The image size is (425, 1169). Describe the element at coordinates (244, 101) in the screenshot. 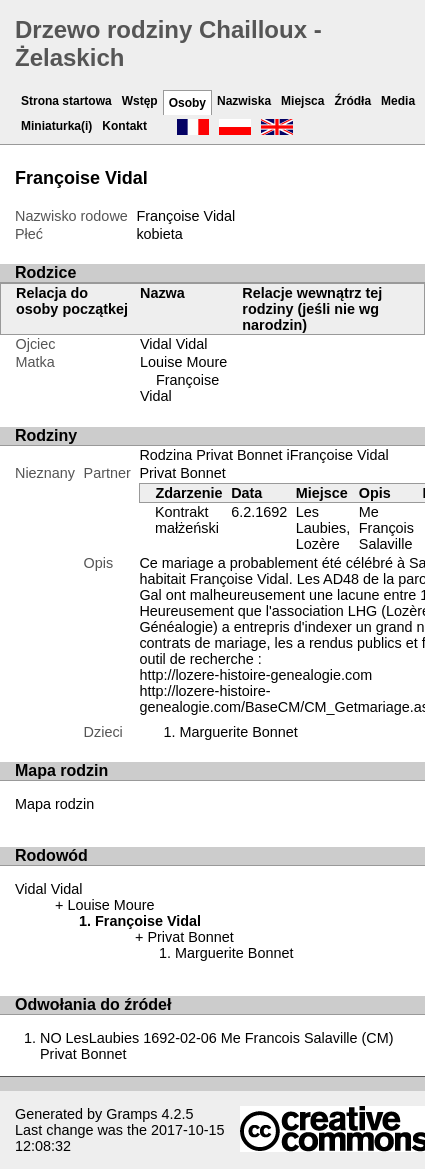

I see `Nazwiska` at that location.